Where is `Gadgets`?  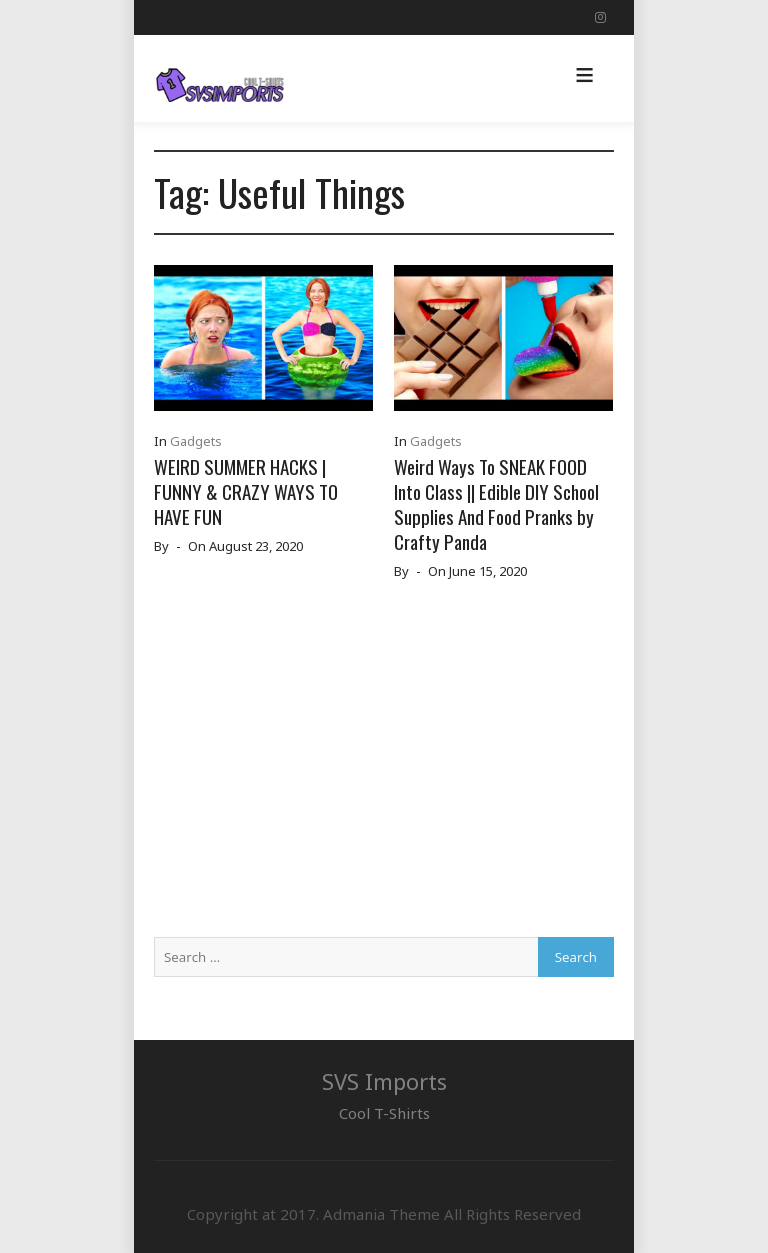 Gadgets is located at coordinates (196, 441).